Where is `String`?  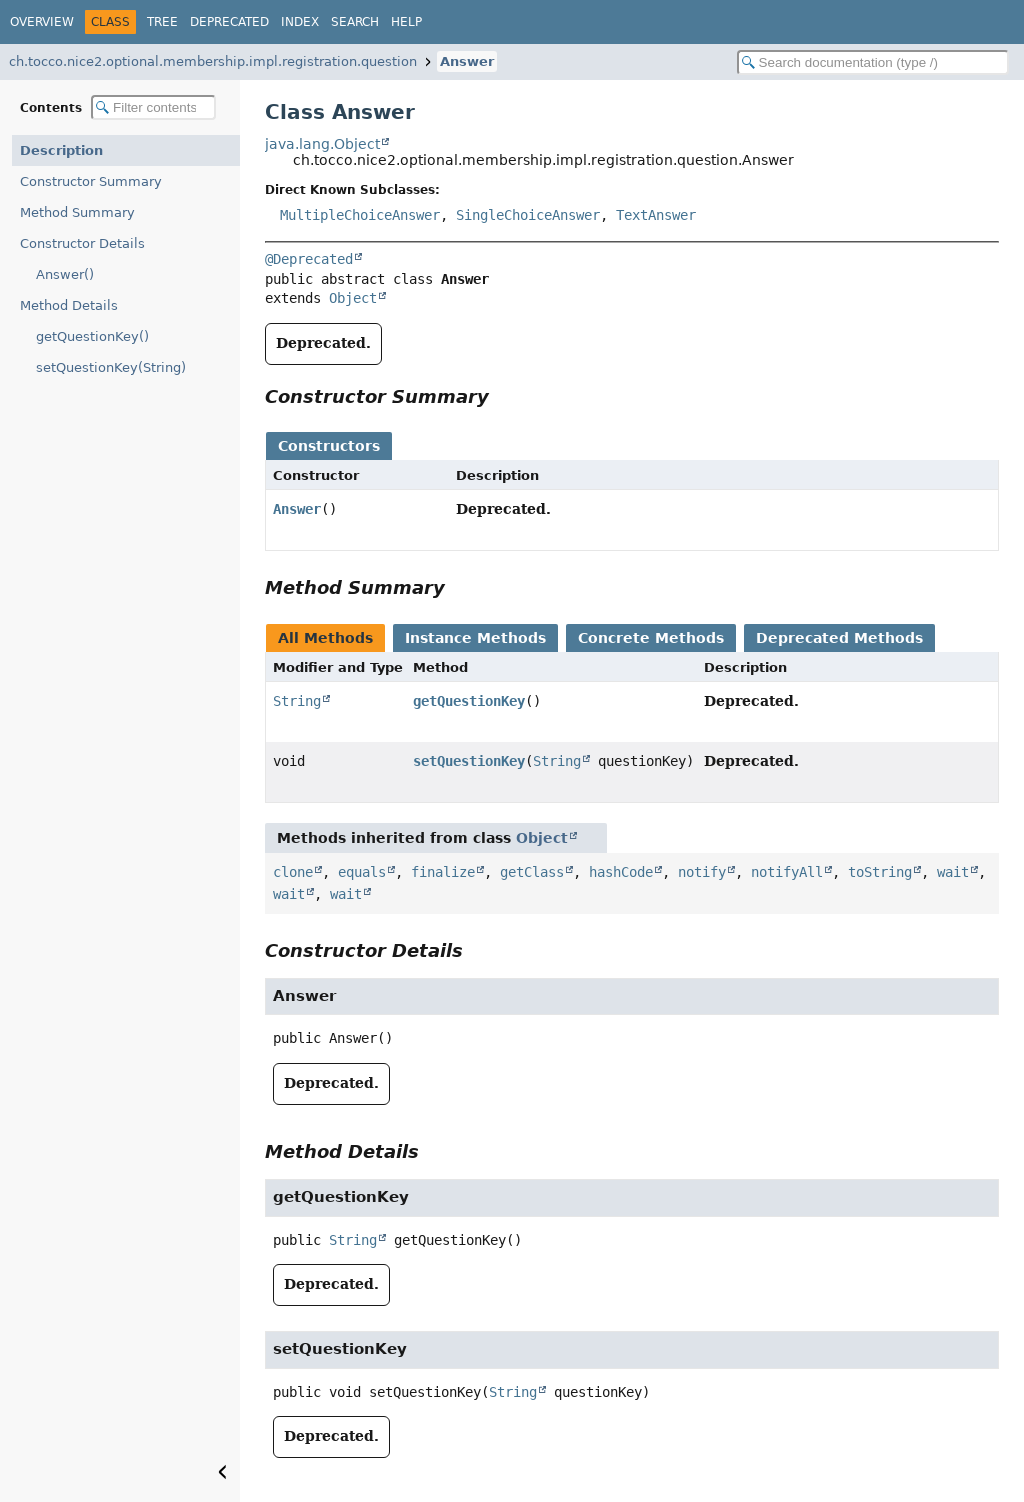
String is located at coordinates (297, 701).